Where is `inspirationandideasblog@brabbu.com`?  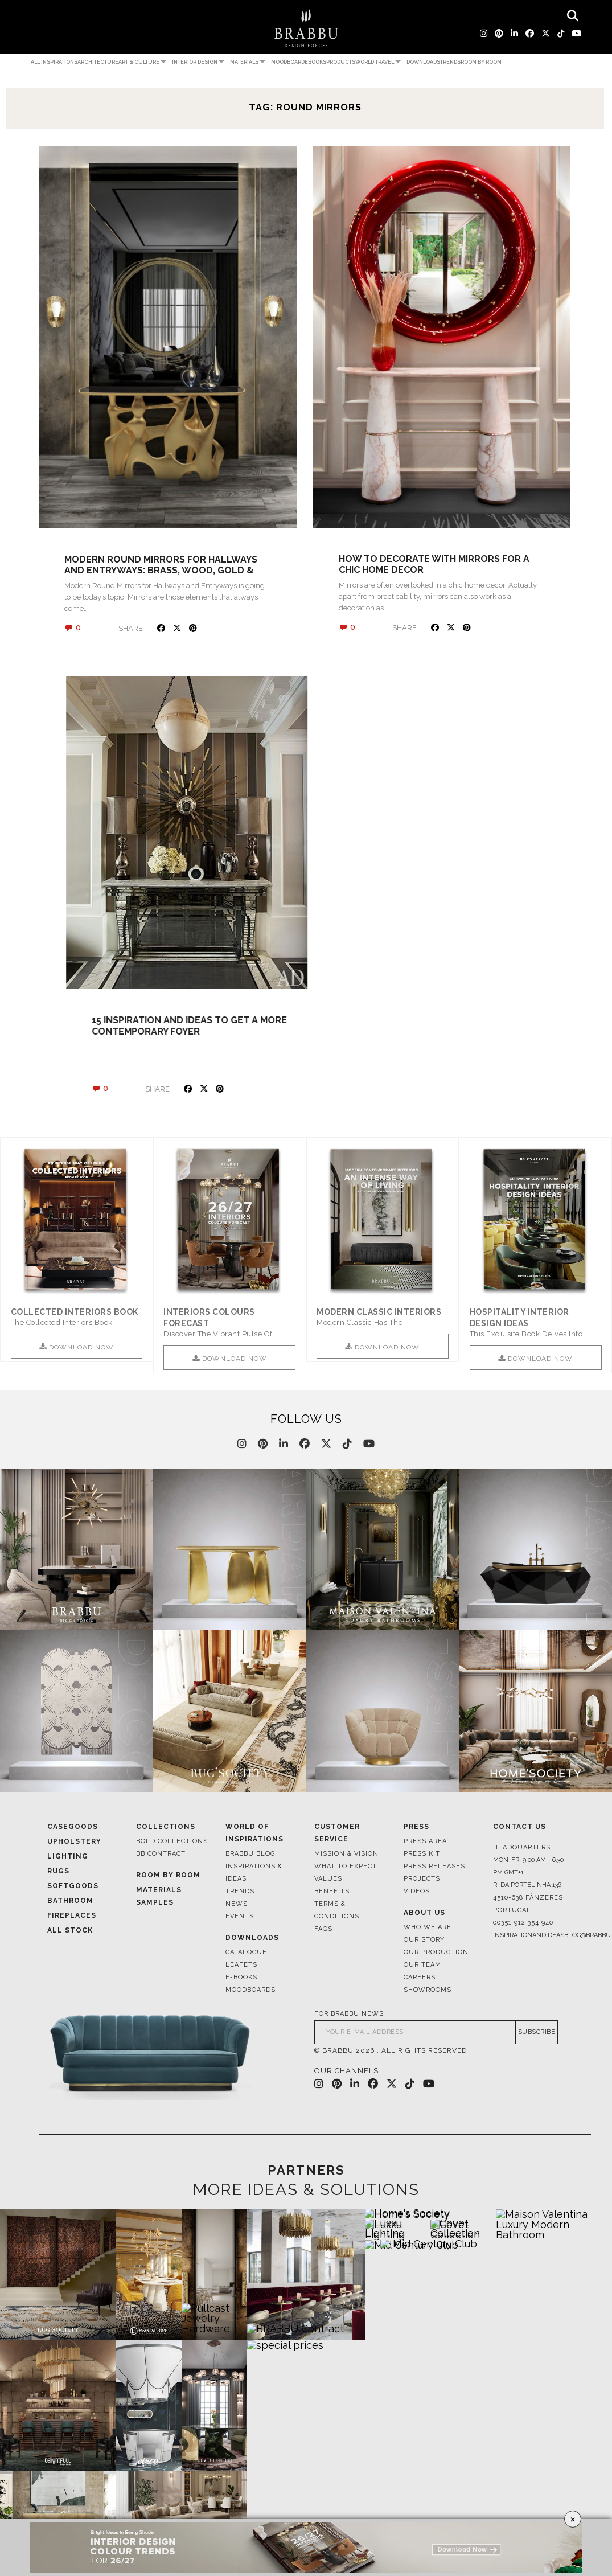
inspirationandideasblog@brabbu.com is located at coordinates (529, 1935).